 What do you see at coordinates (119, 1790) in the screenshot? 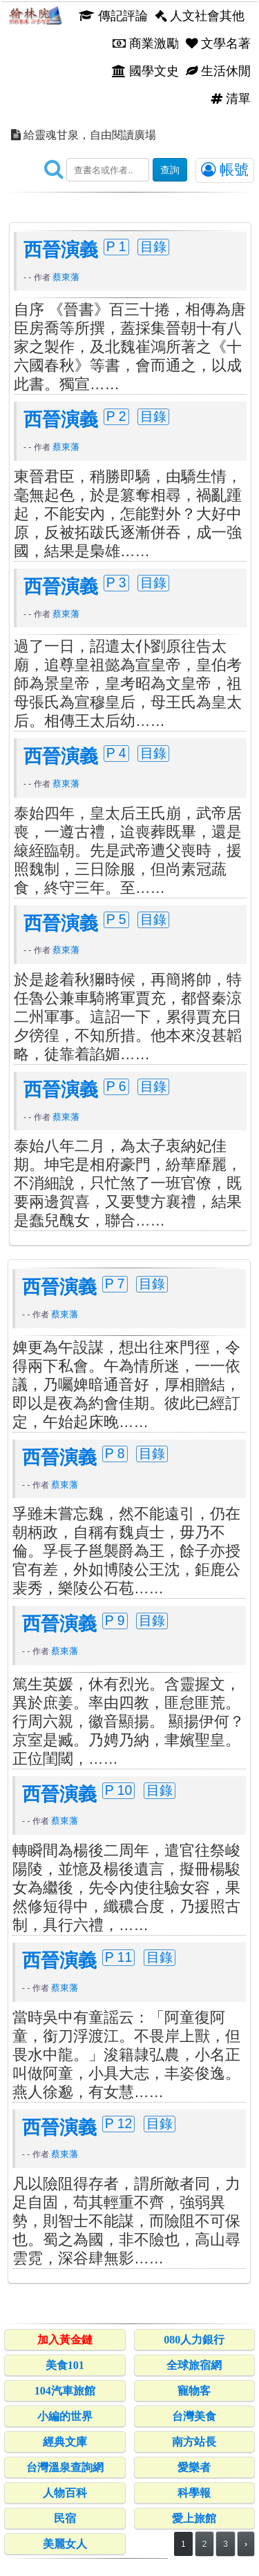
I see `P 10` at bounding box center [119, 1790].